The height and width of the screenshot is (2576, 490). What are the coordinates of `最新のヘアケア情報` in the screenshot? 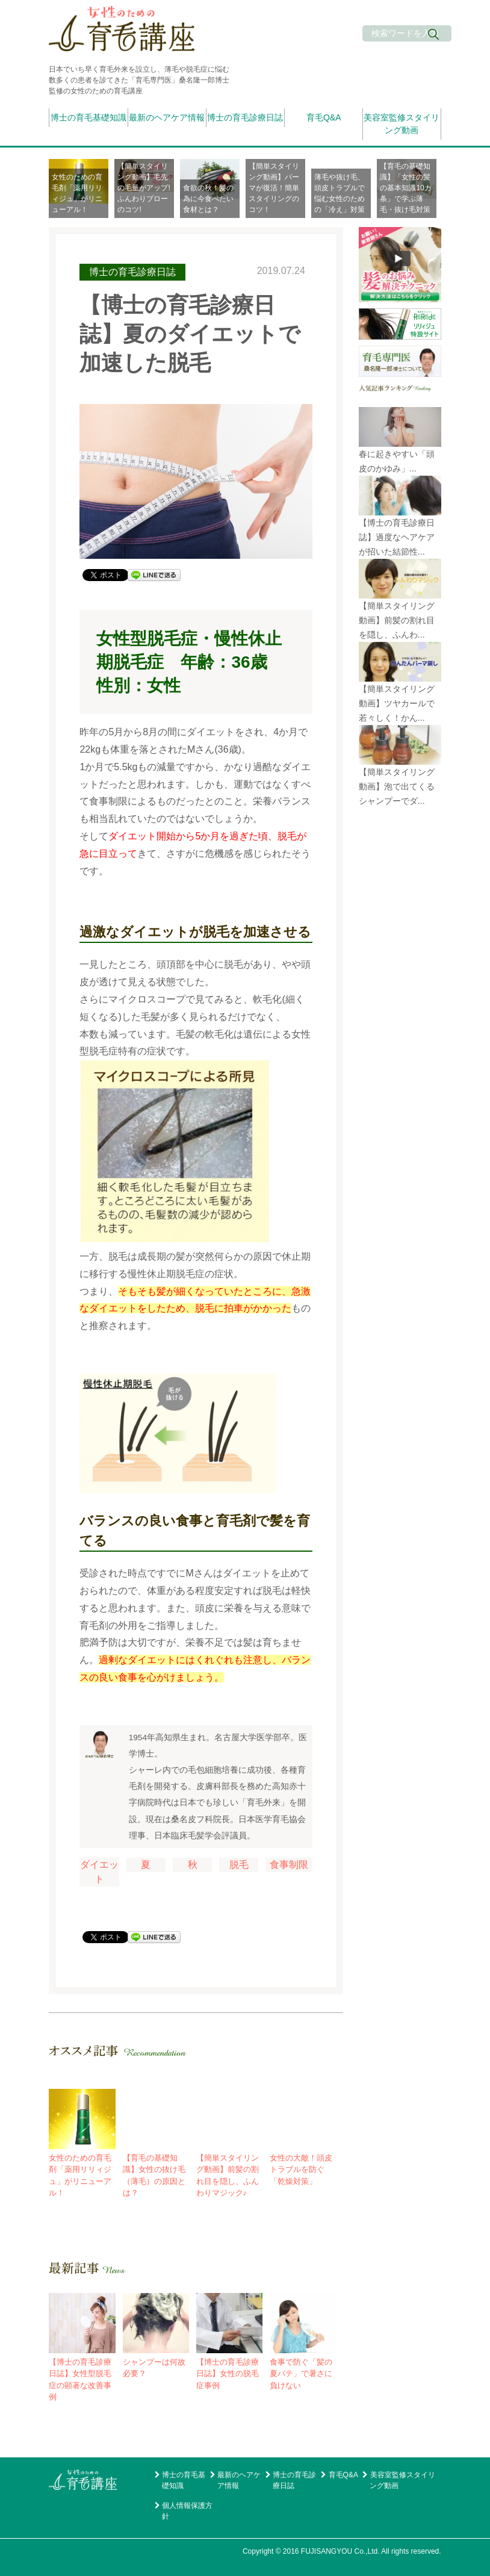 It's located at (167, 117).